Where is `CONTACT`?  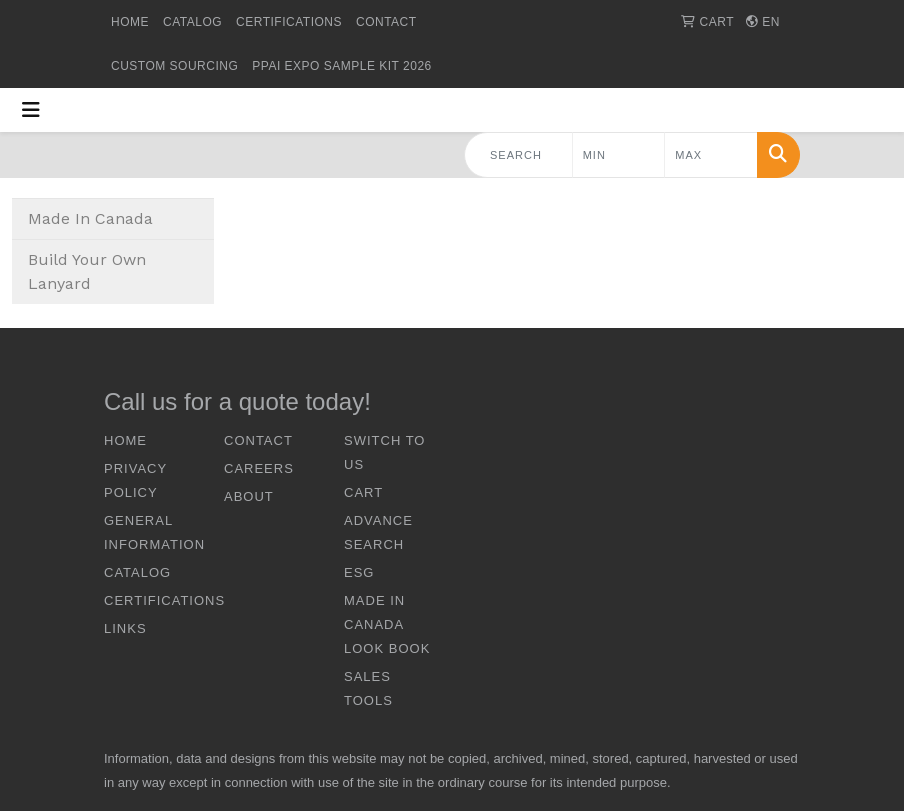 CONTACT is located at coordinates (386, 22).